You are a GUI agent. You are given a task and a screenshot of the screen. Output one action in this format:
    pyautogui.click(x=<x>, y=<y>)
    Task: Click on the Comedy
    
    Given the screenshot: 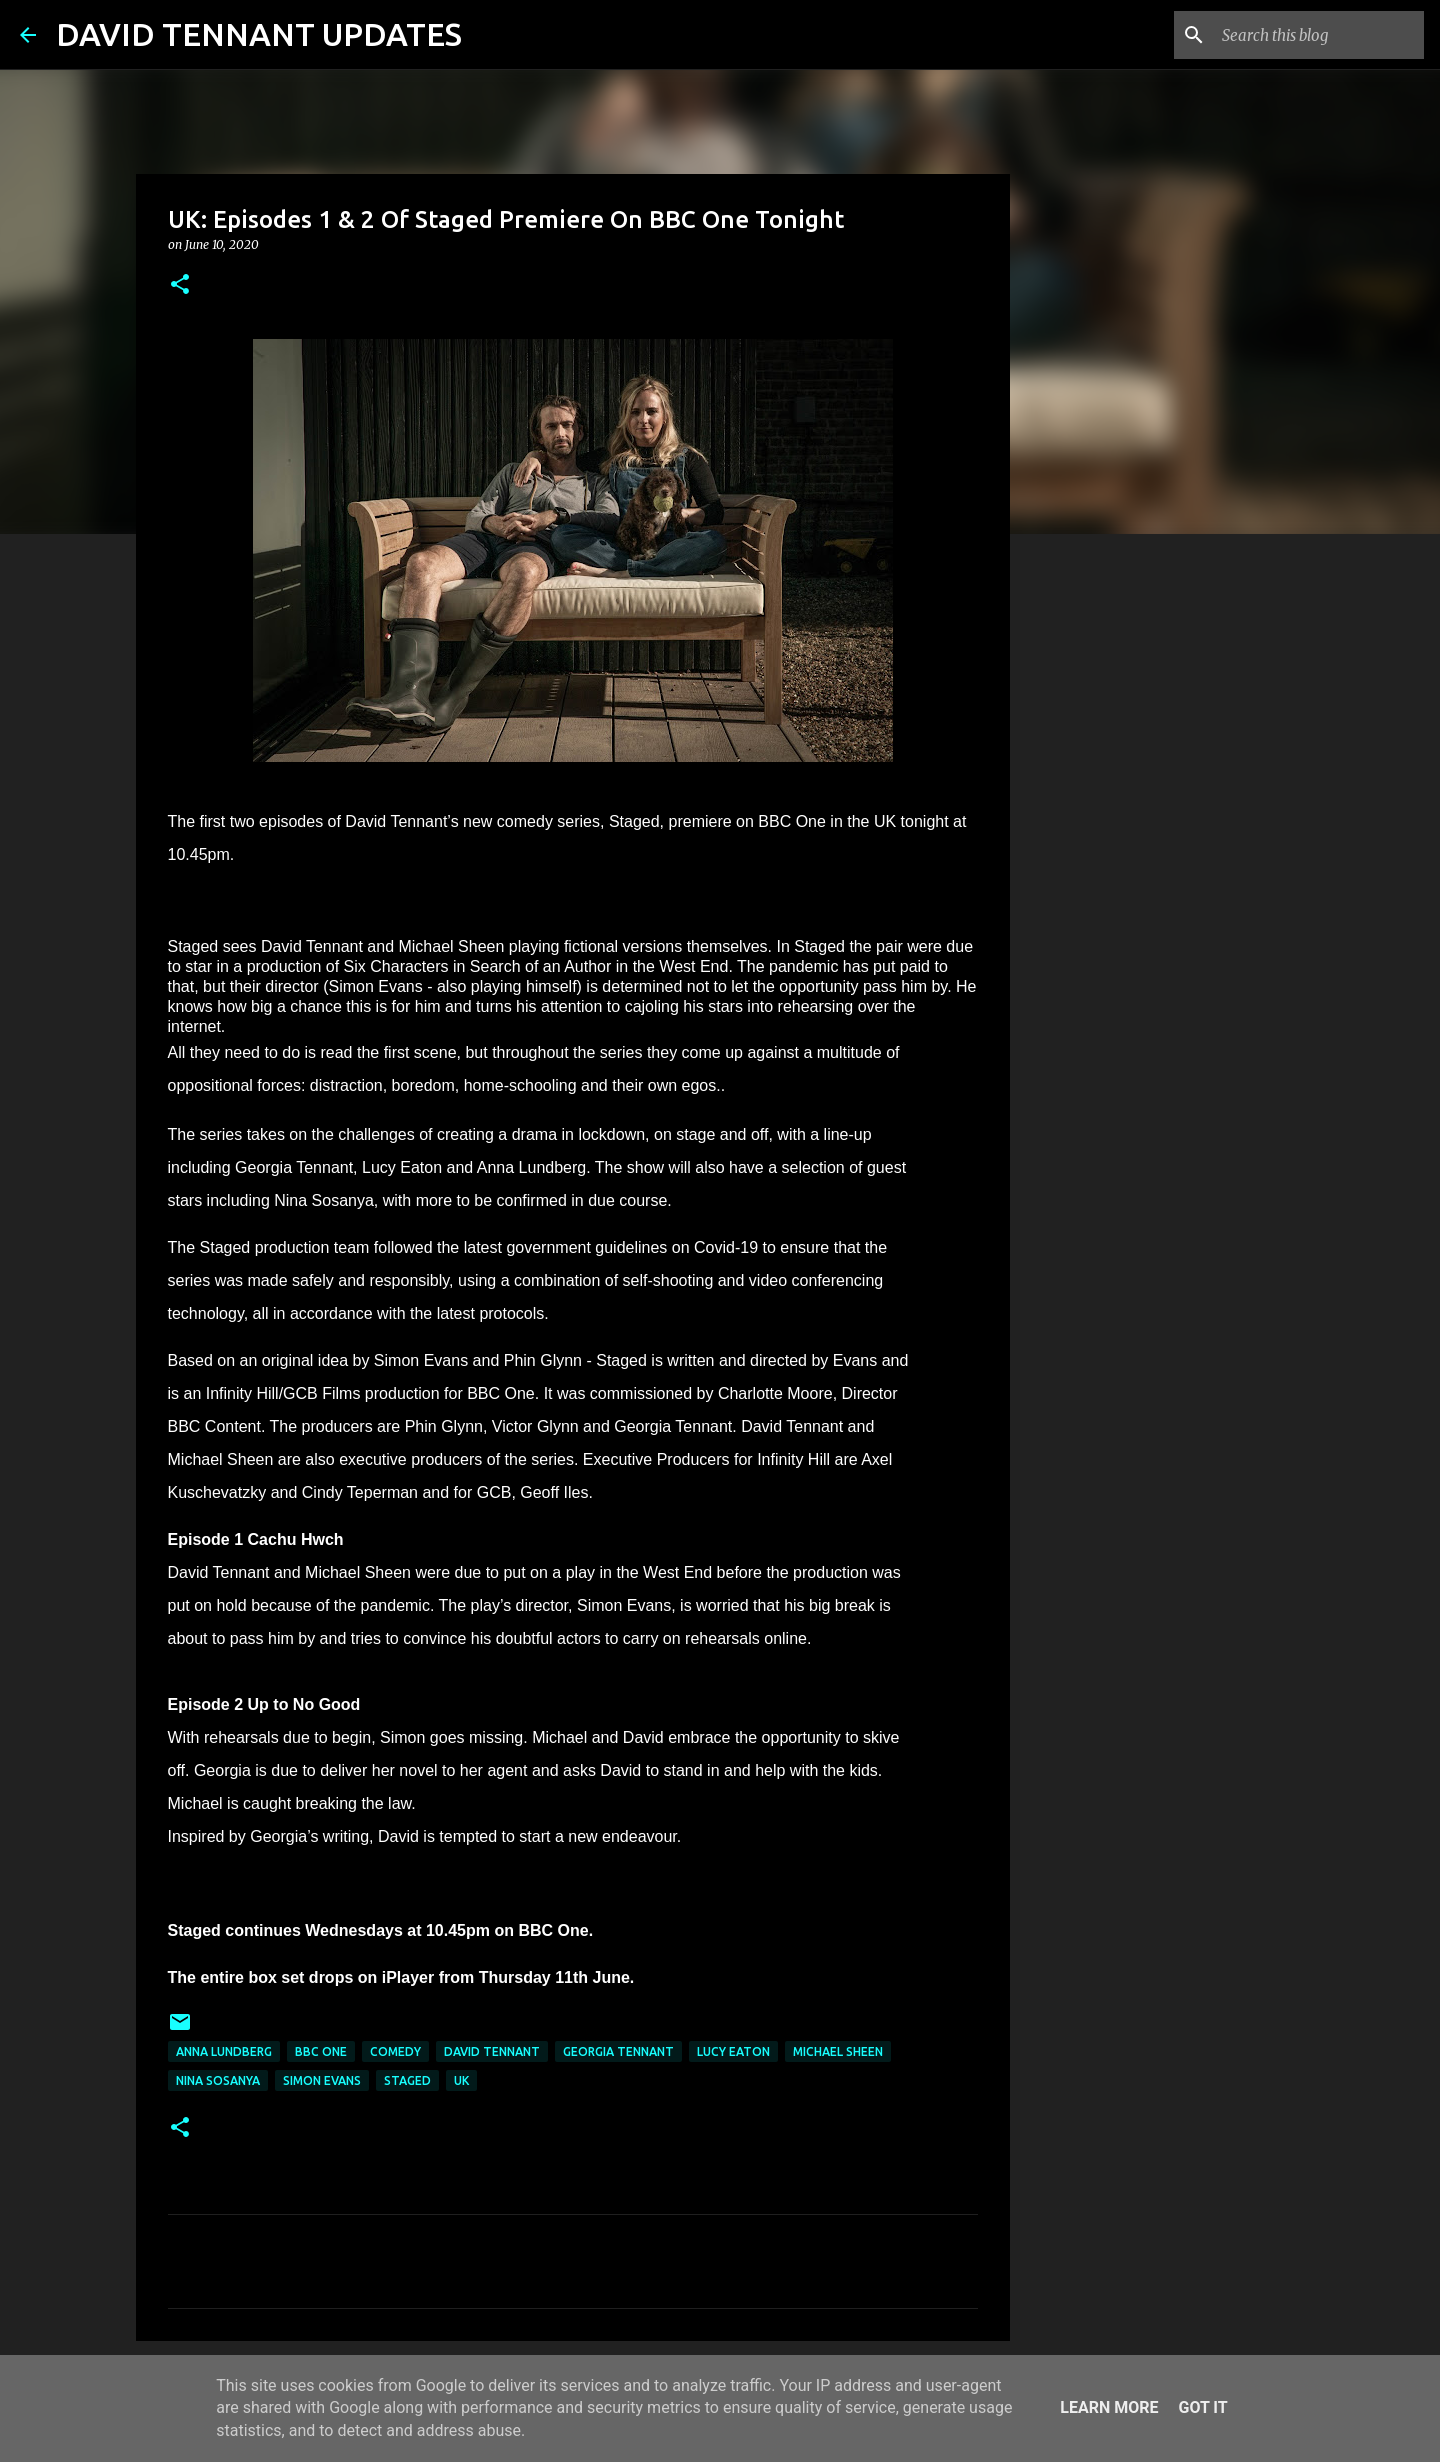 What is the action you would take?
    pyautogui.click(x=395, y=2051)
    